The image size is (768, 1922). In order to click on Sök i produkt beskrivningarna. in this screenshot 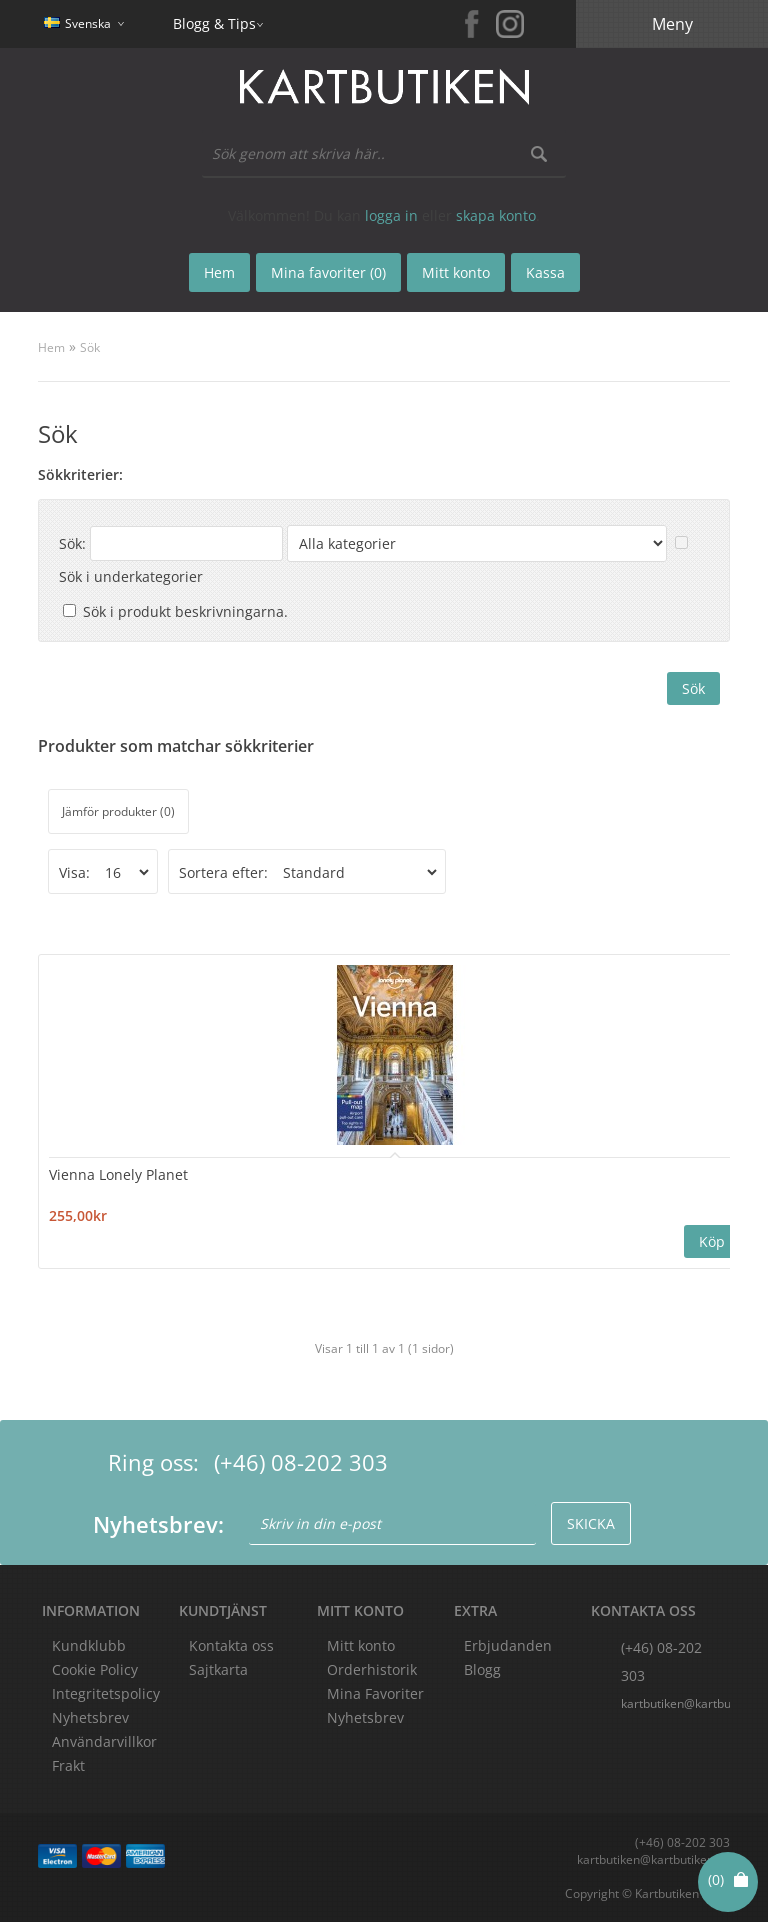, I will do `click(185, 611)`.